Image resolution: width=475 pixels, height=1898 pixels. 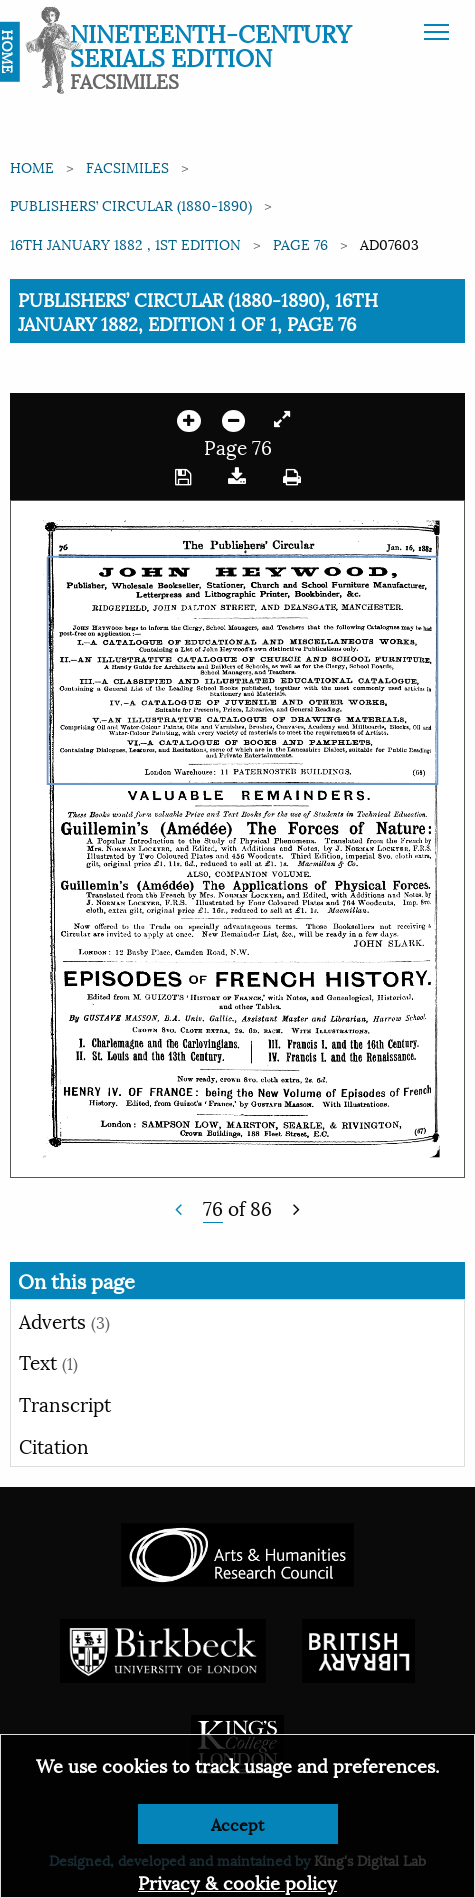 I want to click on Nineteenth-Century Serials Edition, so click(x=210, y=44).